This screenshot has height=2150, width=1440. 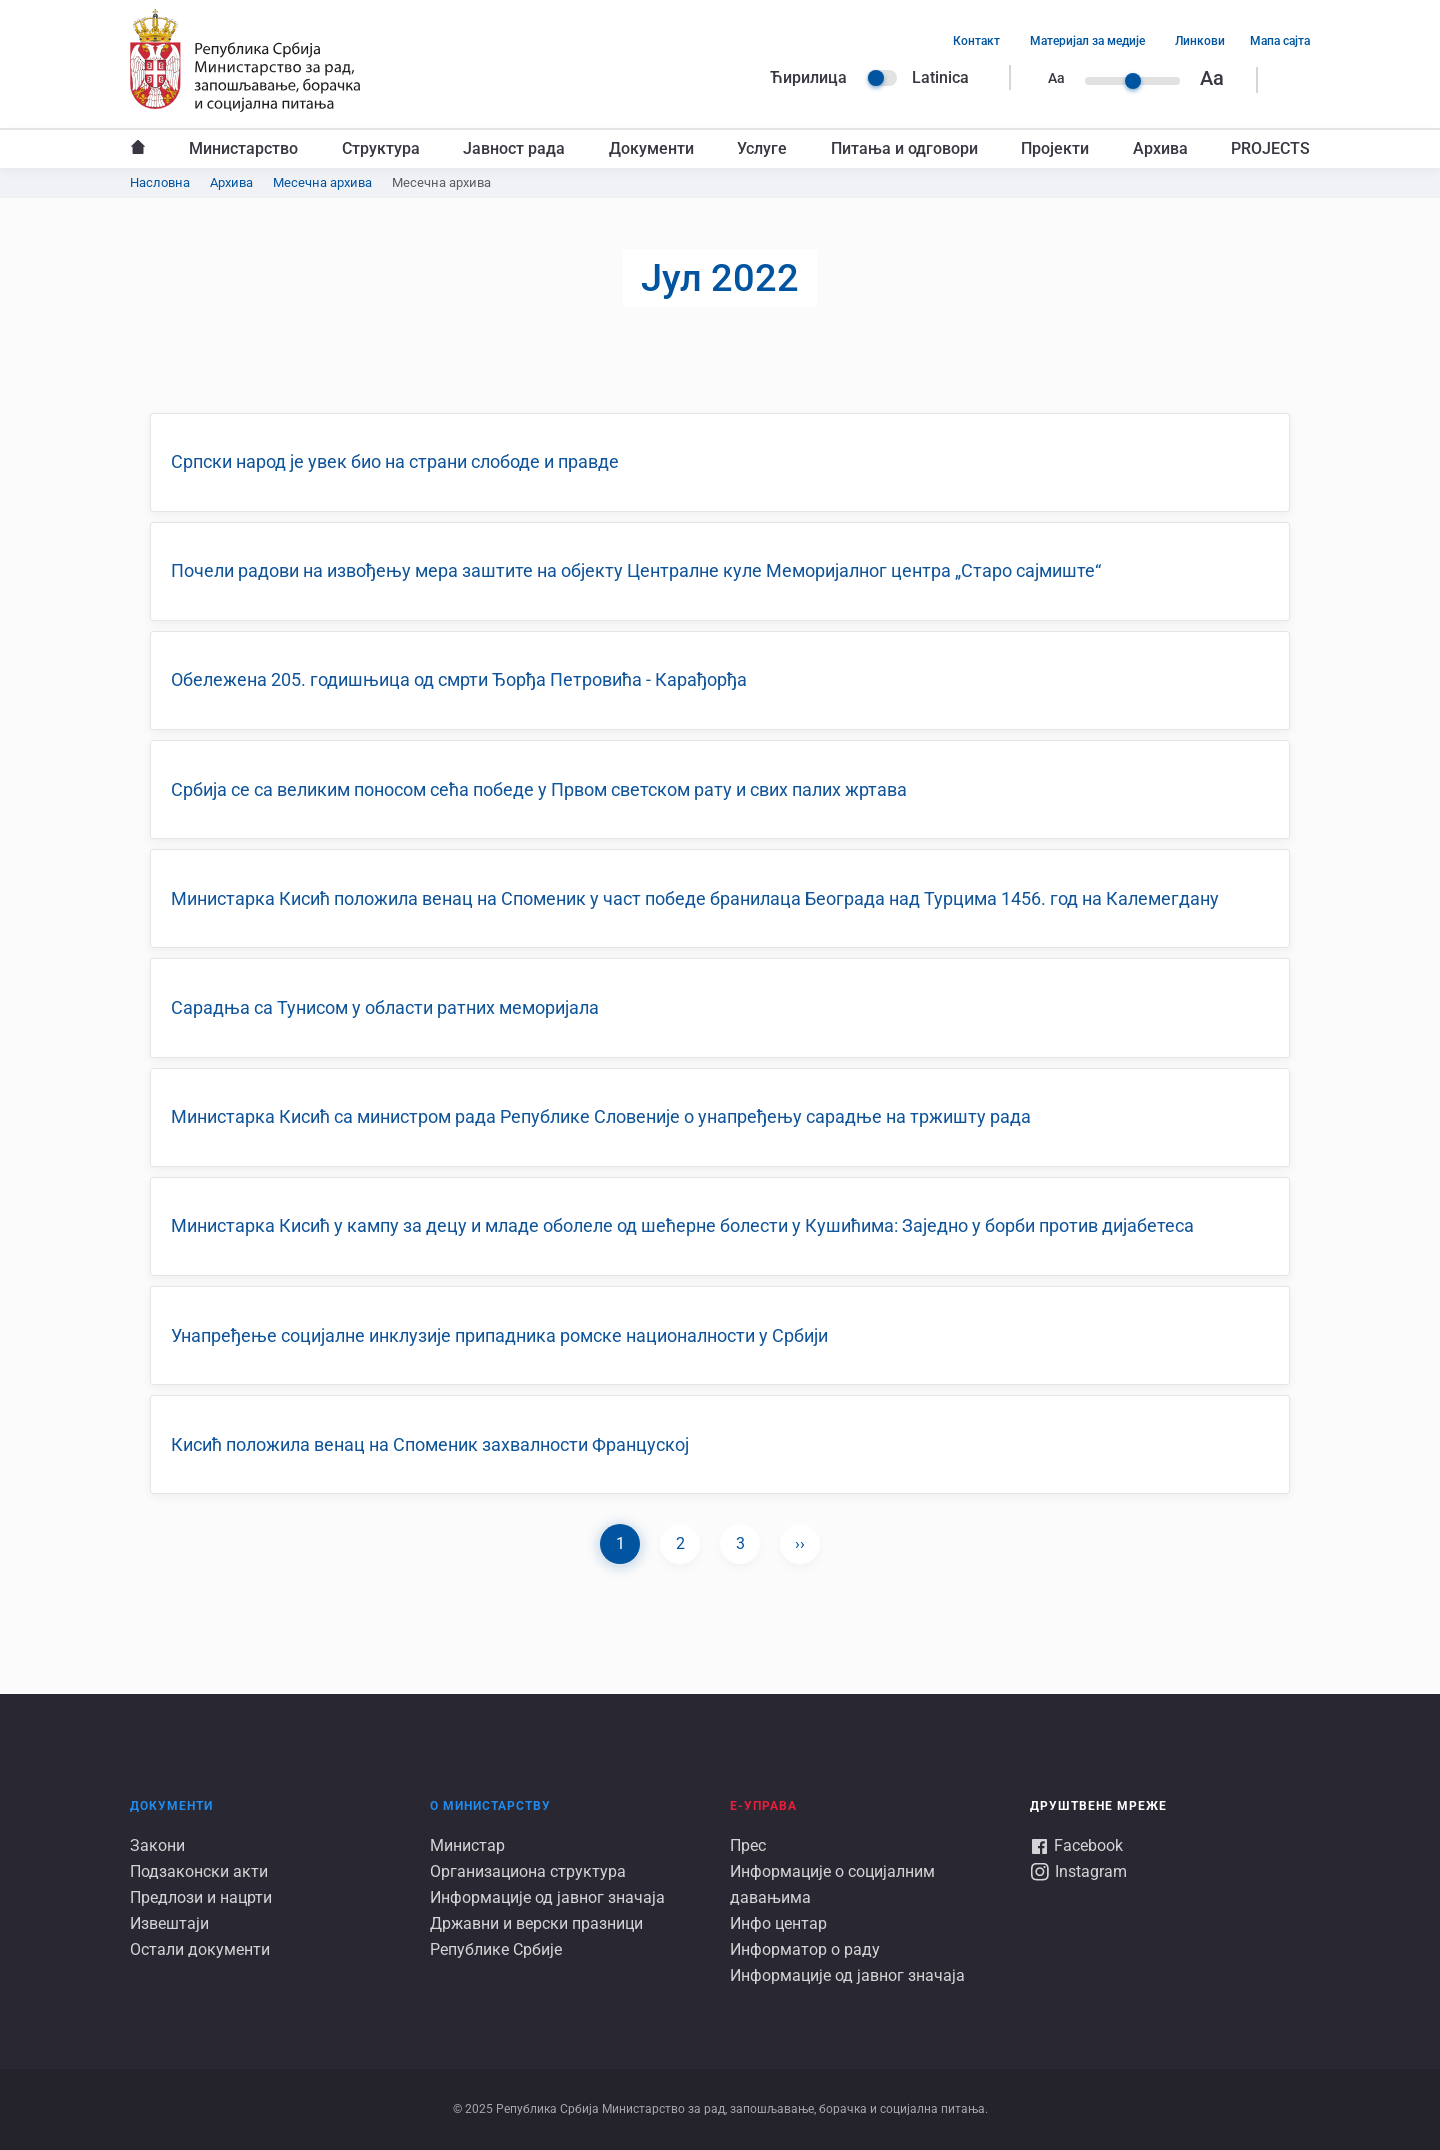 What do you see at coordinates (808, 77) in the screenshot?
I see `Ћирилица` at bounding box center [808, 77].